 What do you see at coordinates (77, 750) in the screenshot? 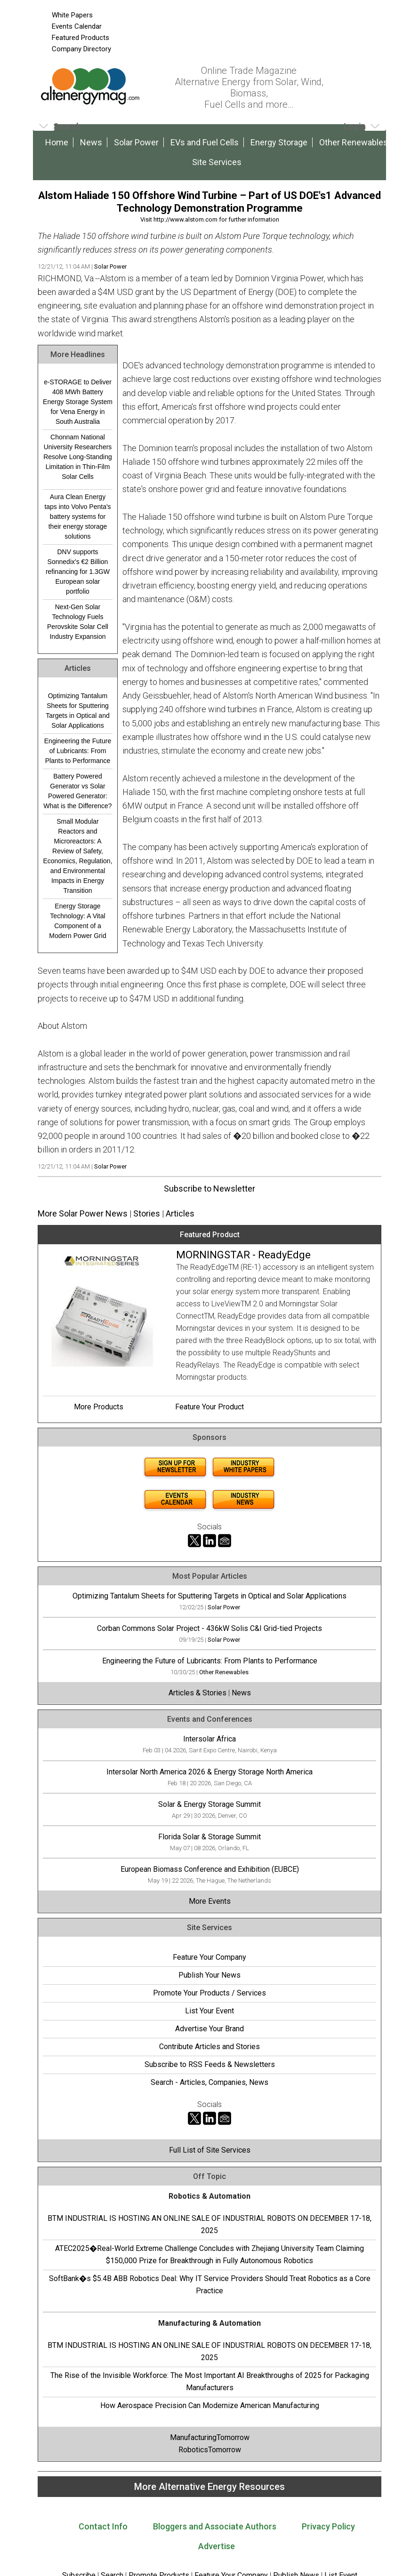
I see `Engineering the Future of Lubricants: From Plants to Performance` at bounding box center [77, 750].